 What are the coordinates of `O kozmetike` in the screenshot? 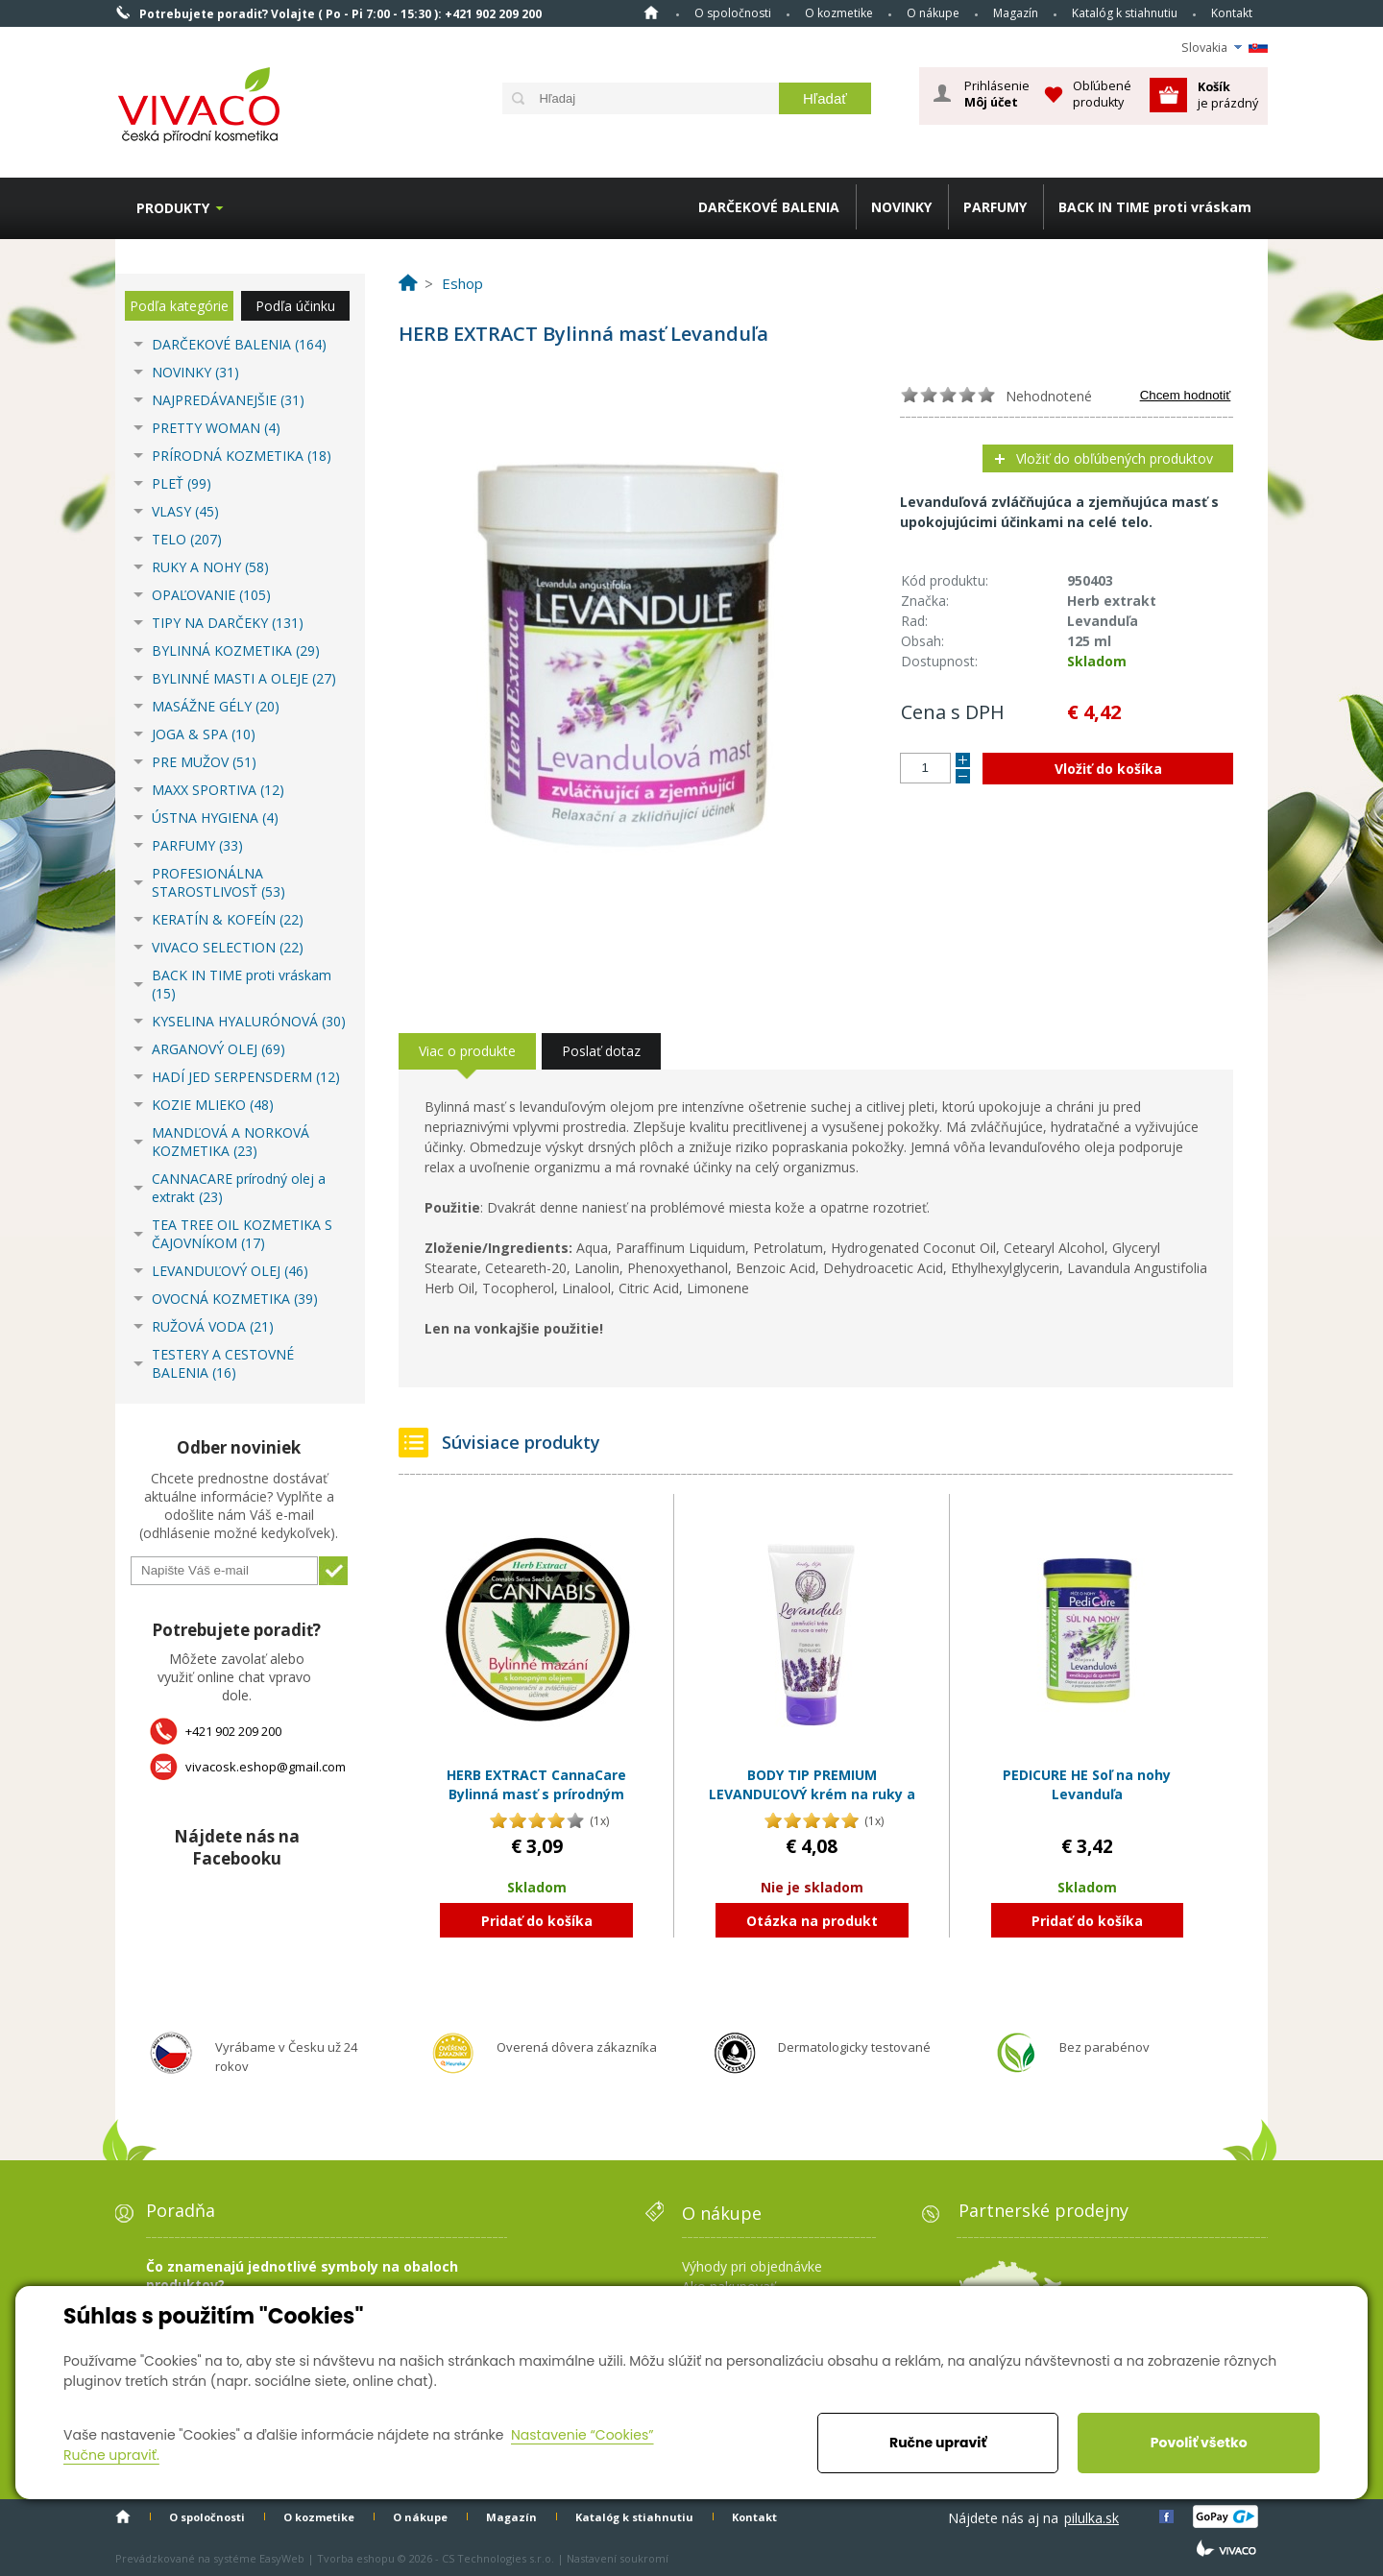 It's located at (839, 13).